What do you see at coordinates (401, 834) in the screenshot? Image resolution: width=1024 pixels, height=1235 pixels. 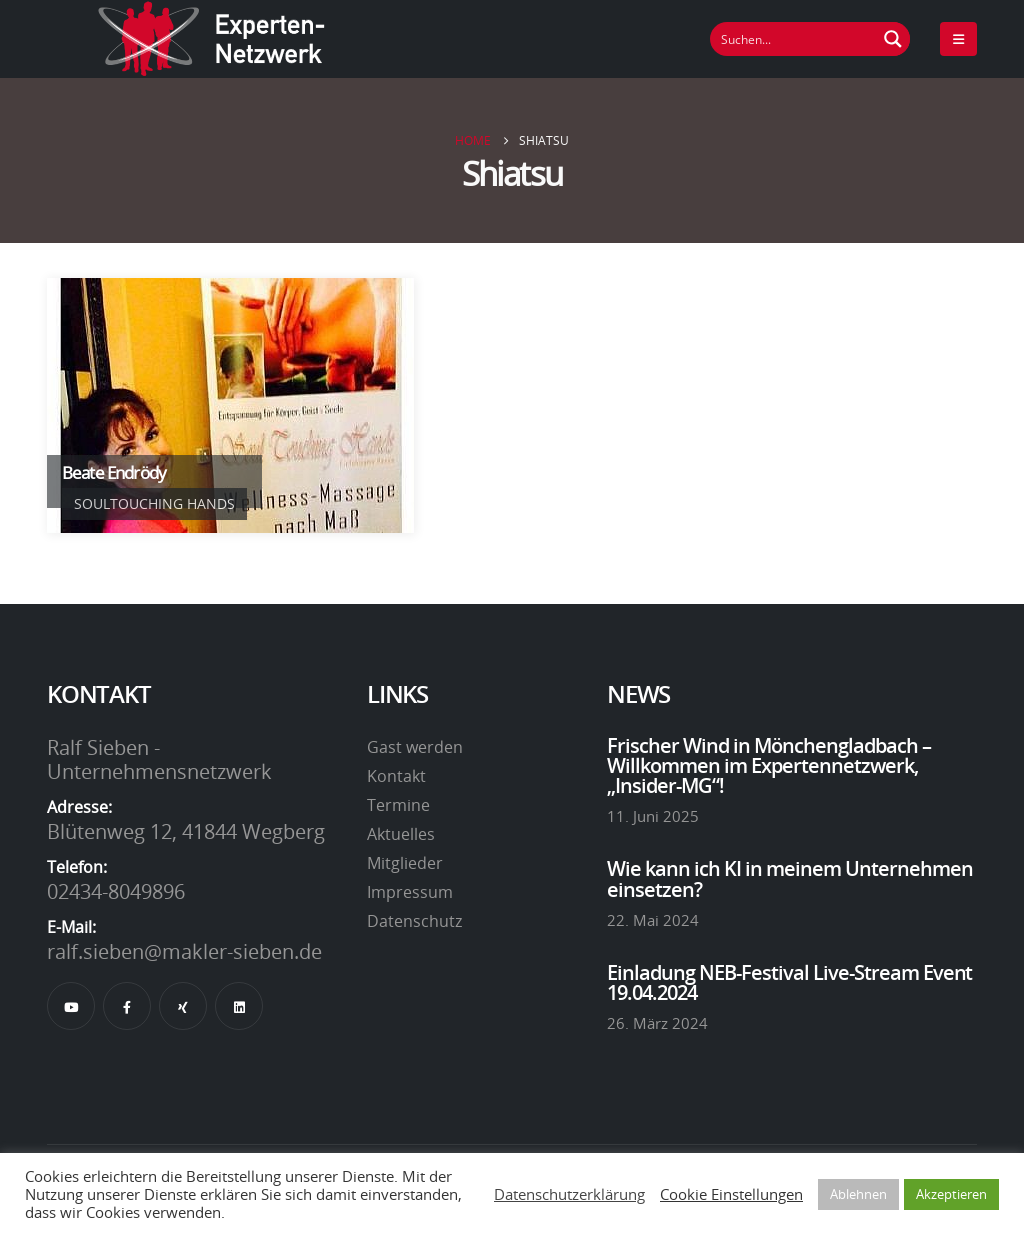 I see `Aktuelles` at bounding box center [401, 834].